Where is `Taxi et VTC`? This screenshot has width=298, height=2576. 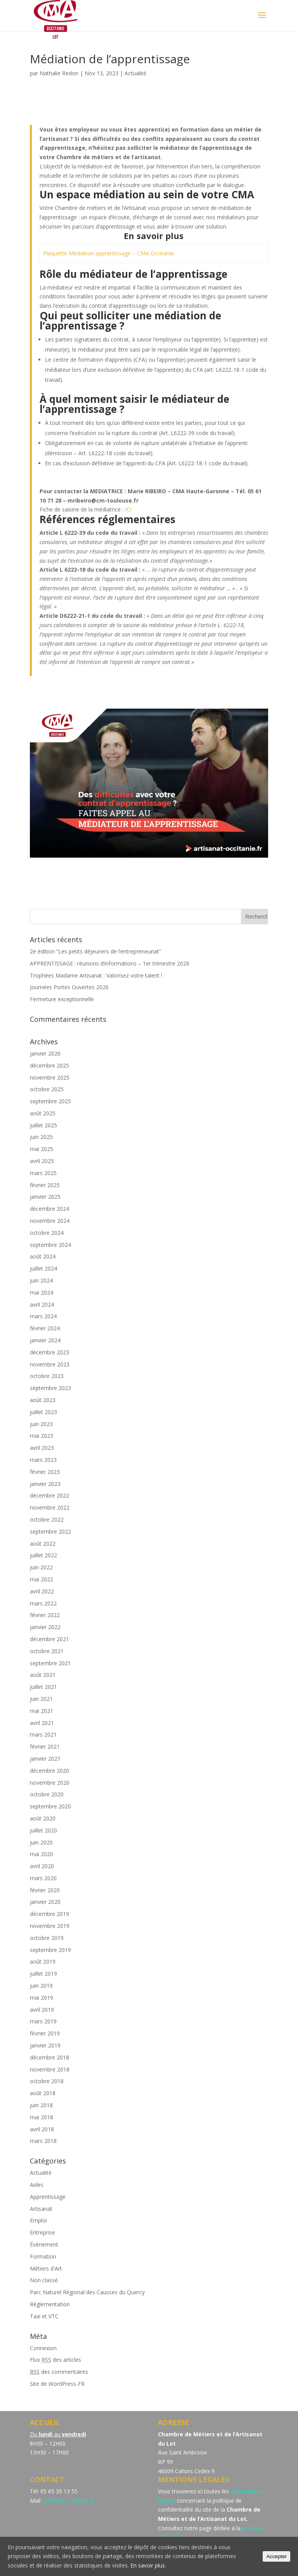
Taxi et VTC is located at coordinates (44, 2316).